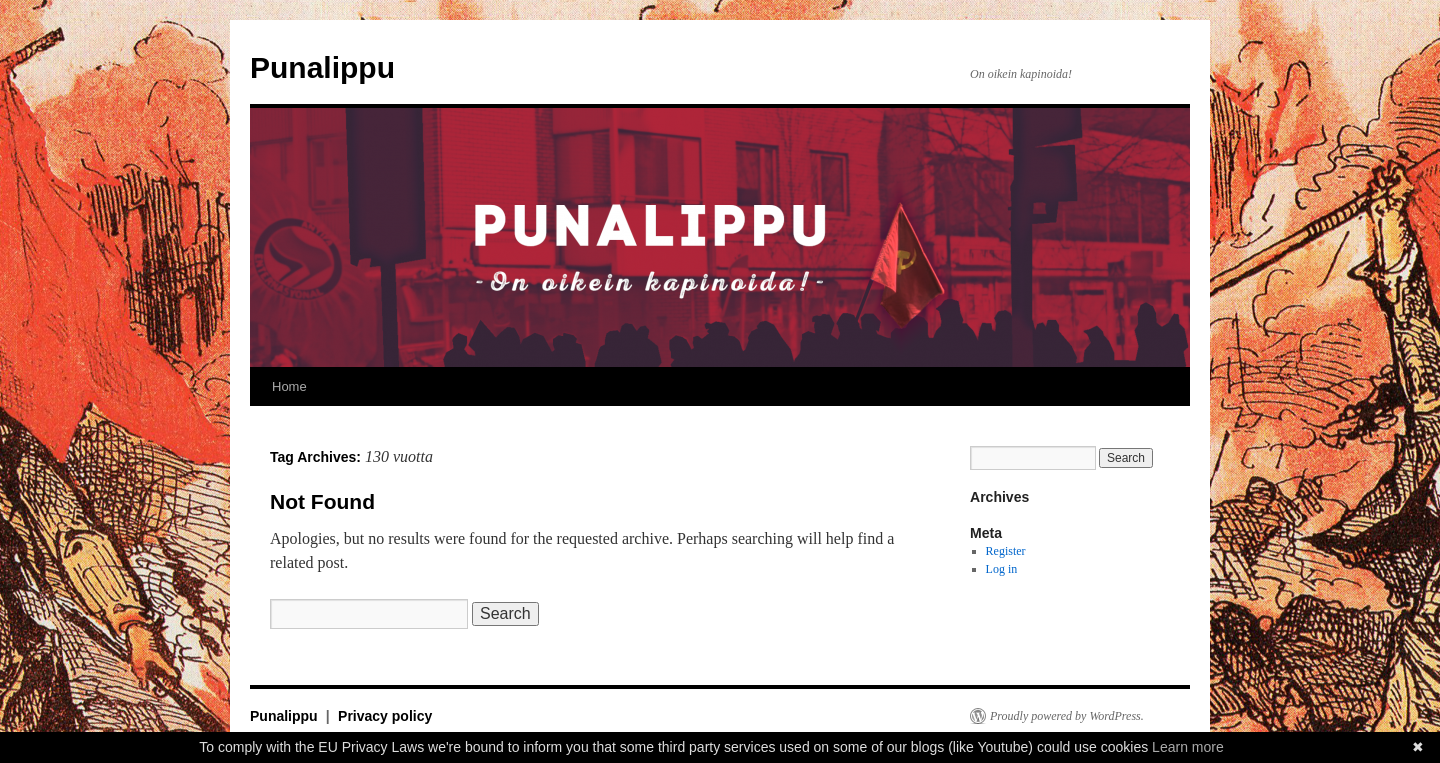 This screenshot has width=1440, height=763. Describe the element at coordinates (1002, 569) in the screenshot. I see `Log in` at that location.